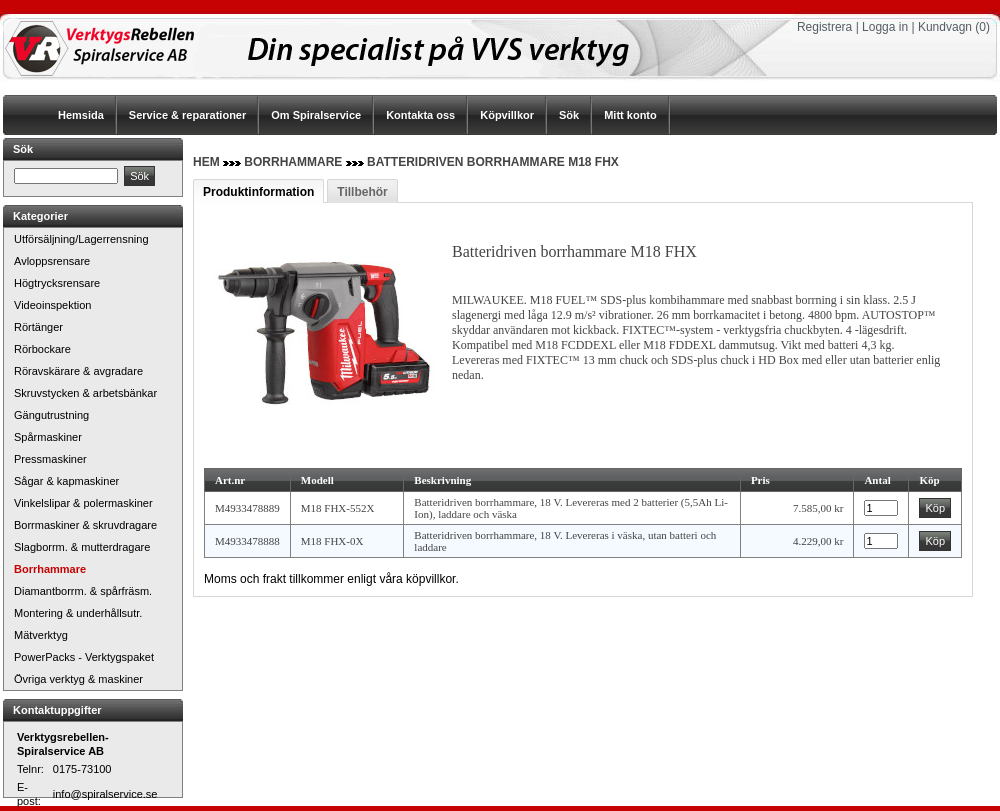  What do you see at coordinates (885, 27) in the screenshot?
I see `Logga in` at bounding box center [885, 27].